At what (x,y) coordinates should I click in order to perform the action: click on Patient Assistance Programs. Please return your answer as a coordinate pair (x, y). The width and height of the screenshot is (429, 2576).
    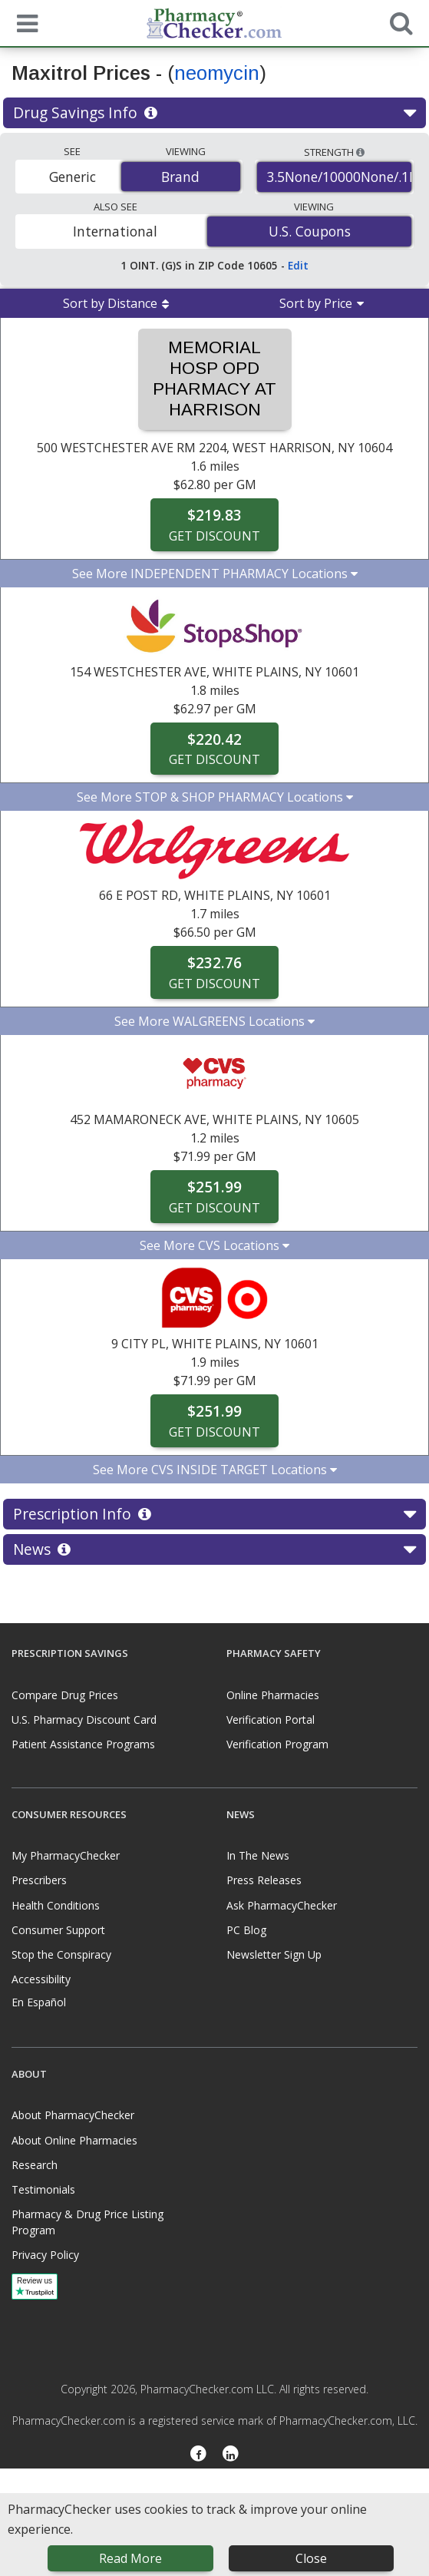
    Looking at the image, I should click on (83, 1744).